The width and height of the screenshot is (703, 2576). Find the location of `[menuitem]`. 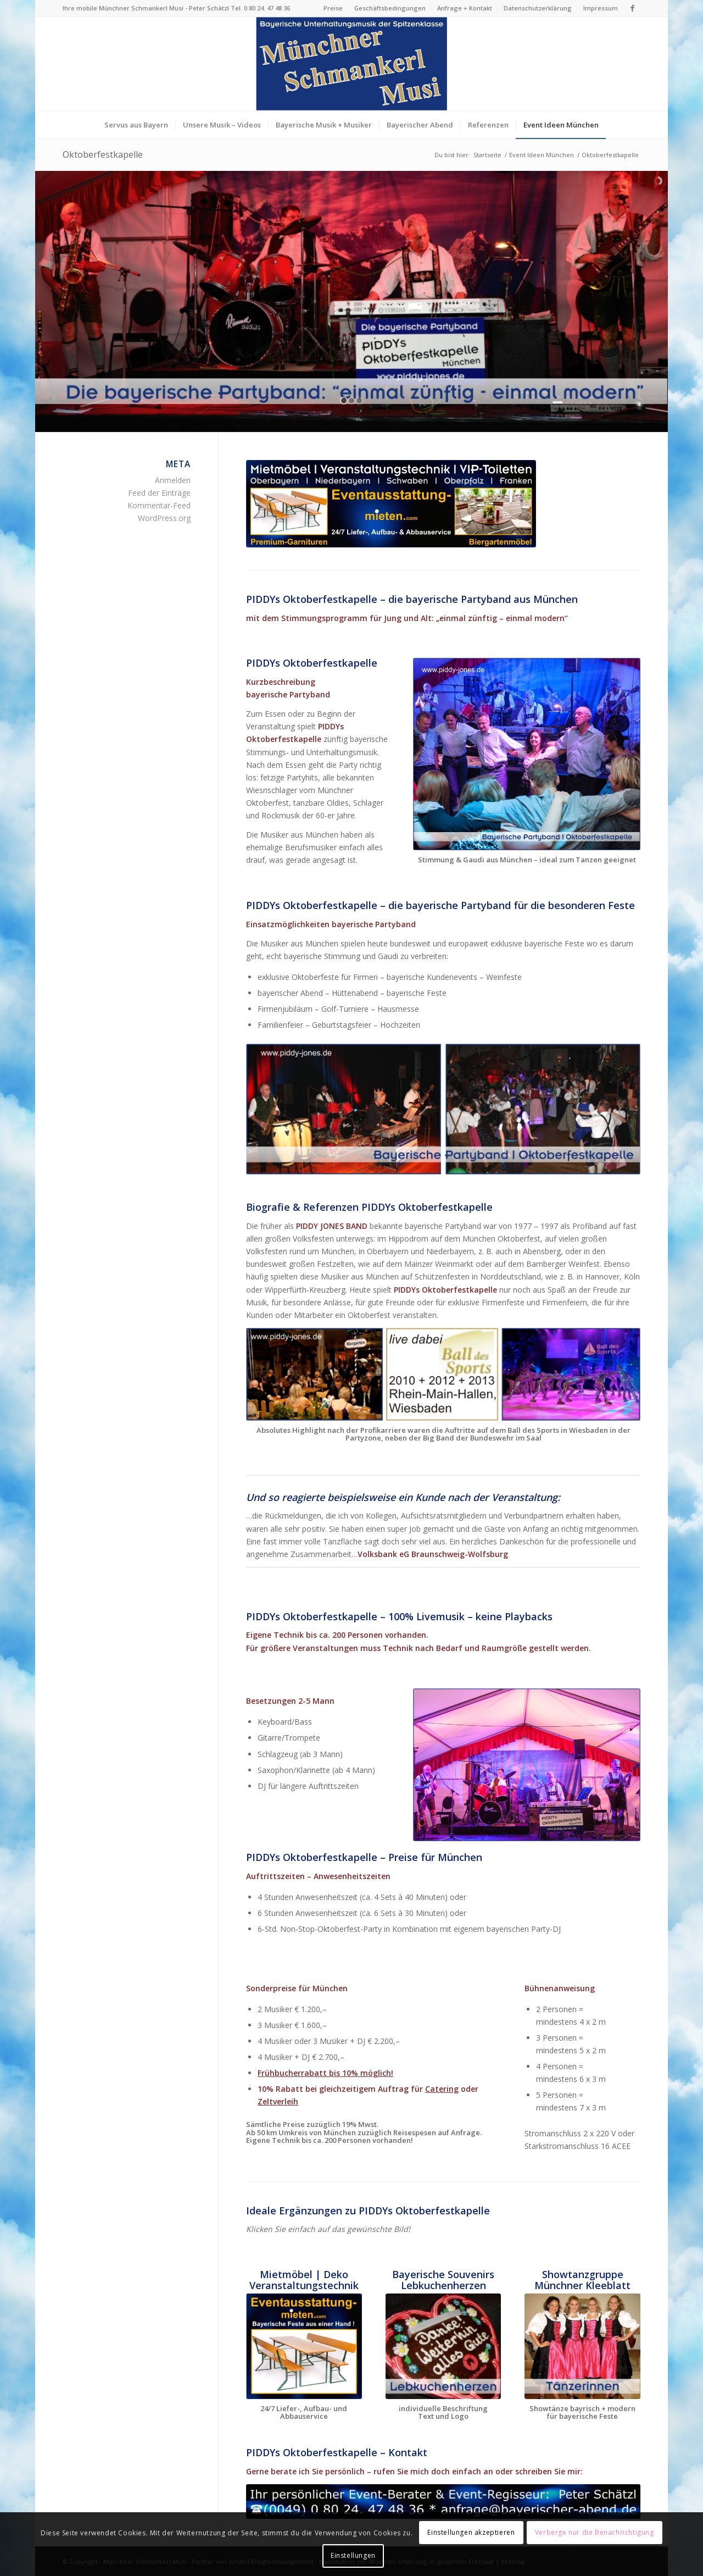

[menuitem] is located at coordinates (333, 8).